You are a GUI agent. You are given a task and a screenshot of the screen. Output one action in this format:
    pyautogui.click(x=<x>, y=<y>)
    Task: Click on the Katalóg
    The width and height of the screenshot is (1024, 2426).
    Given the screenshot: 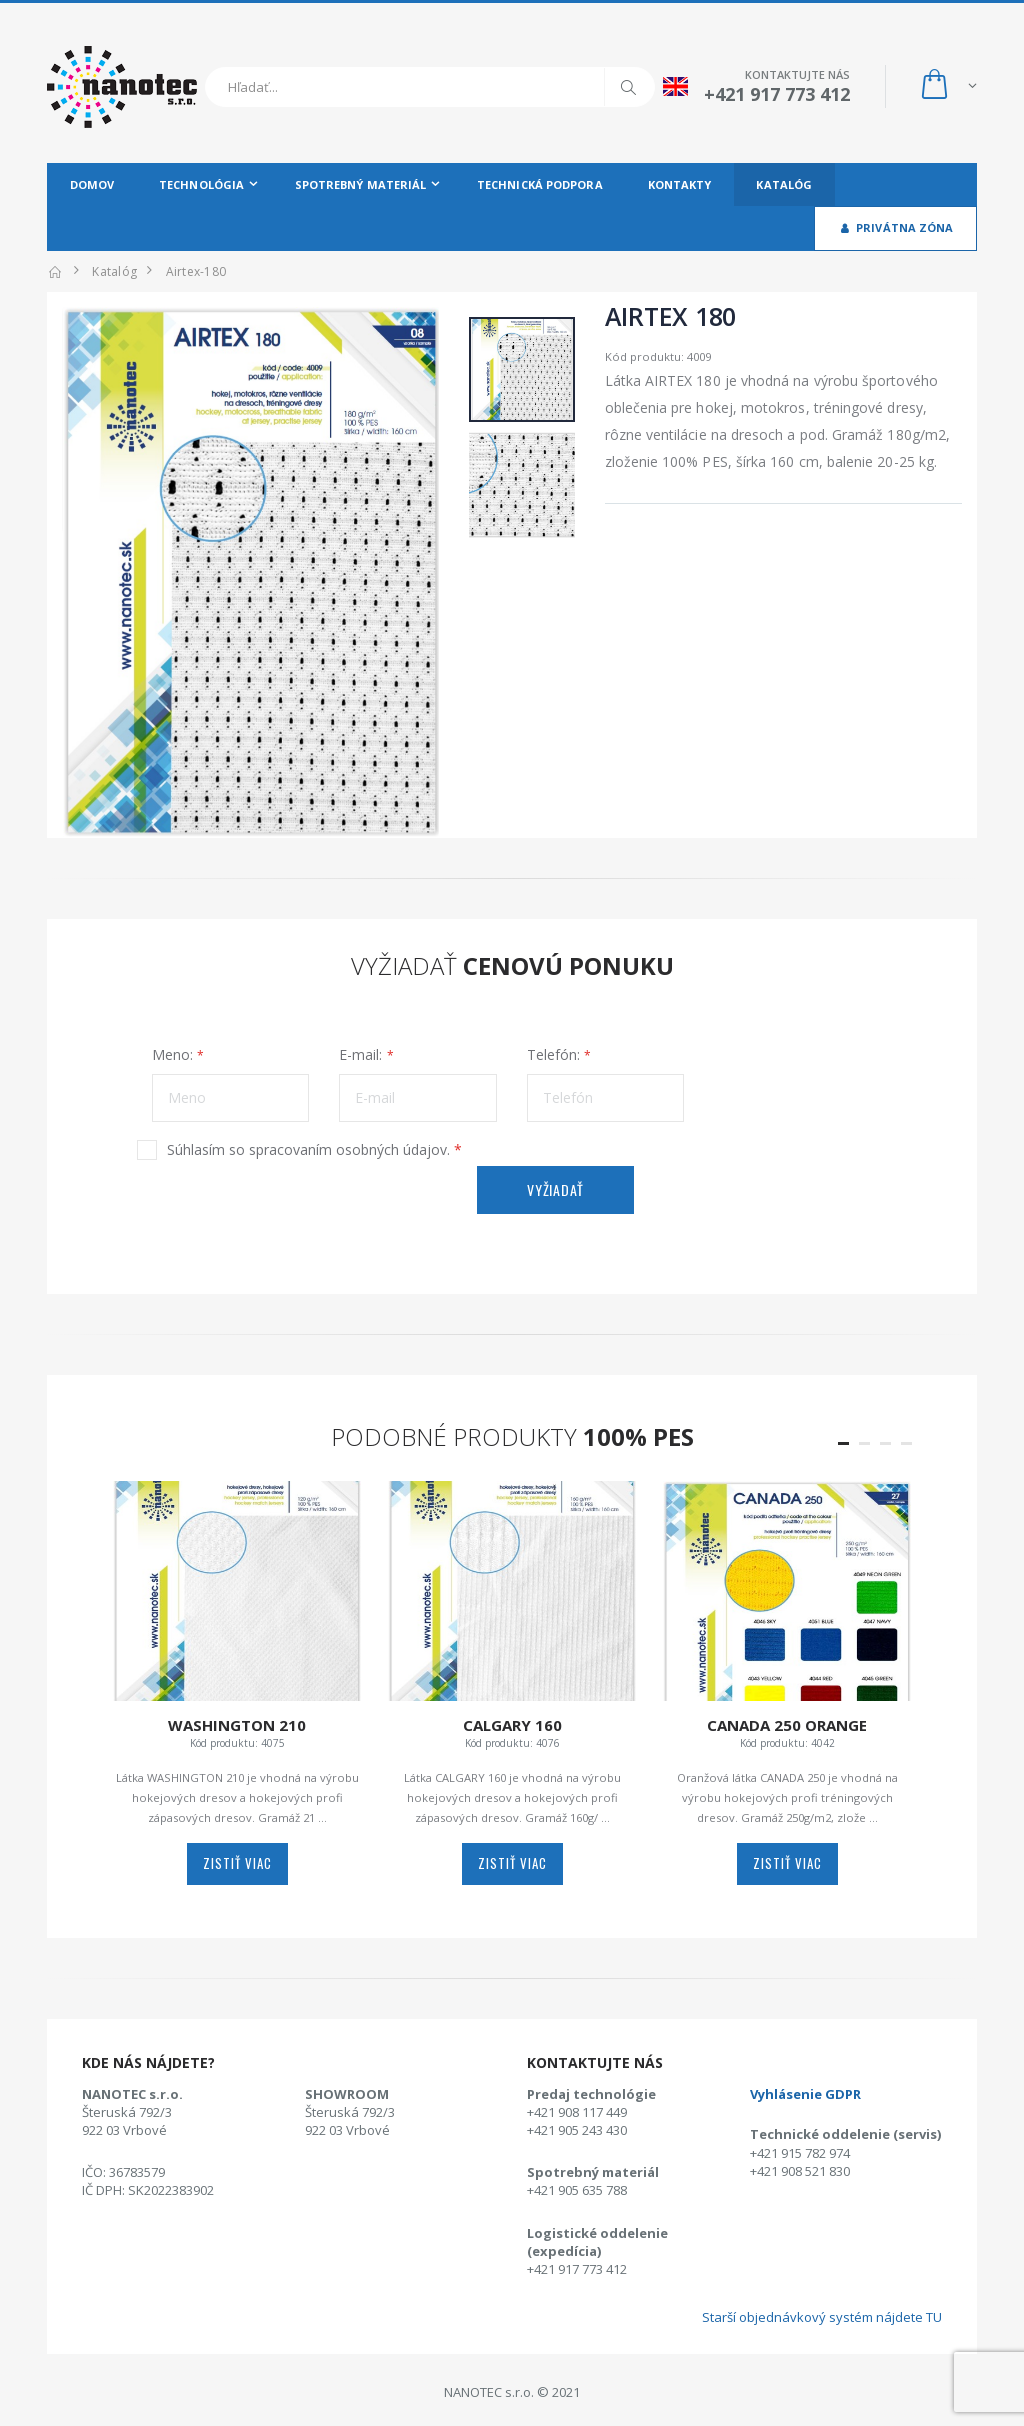 What is the action you would take?
    pyautogui.click(x=784, y=184)
    